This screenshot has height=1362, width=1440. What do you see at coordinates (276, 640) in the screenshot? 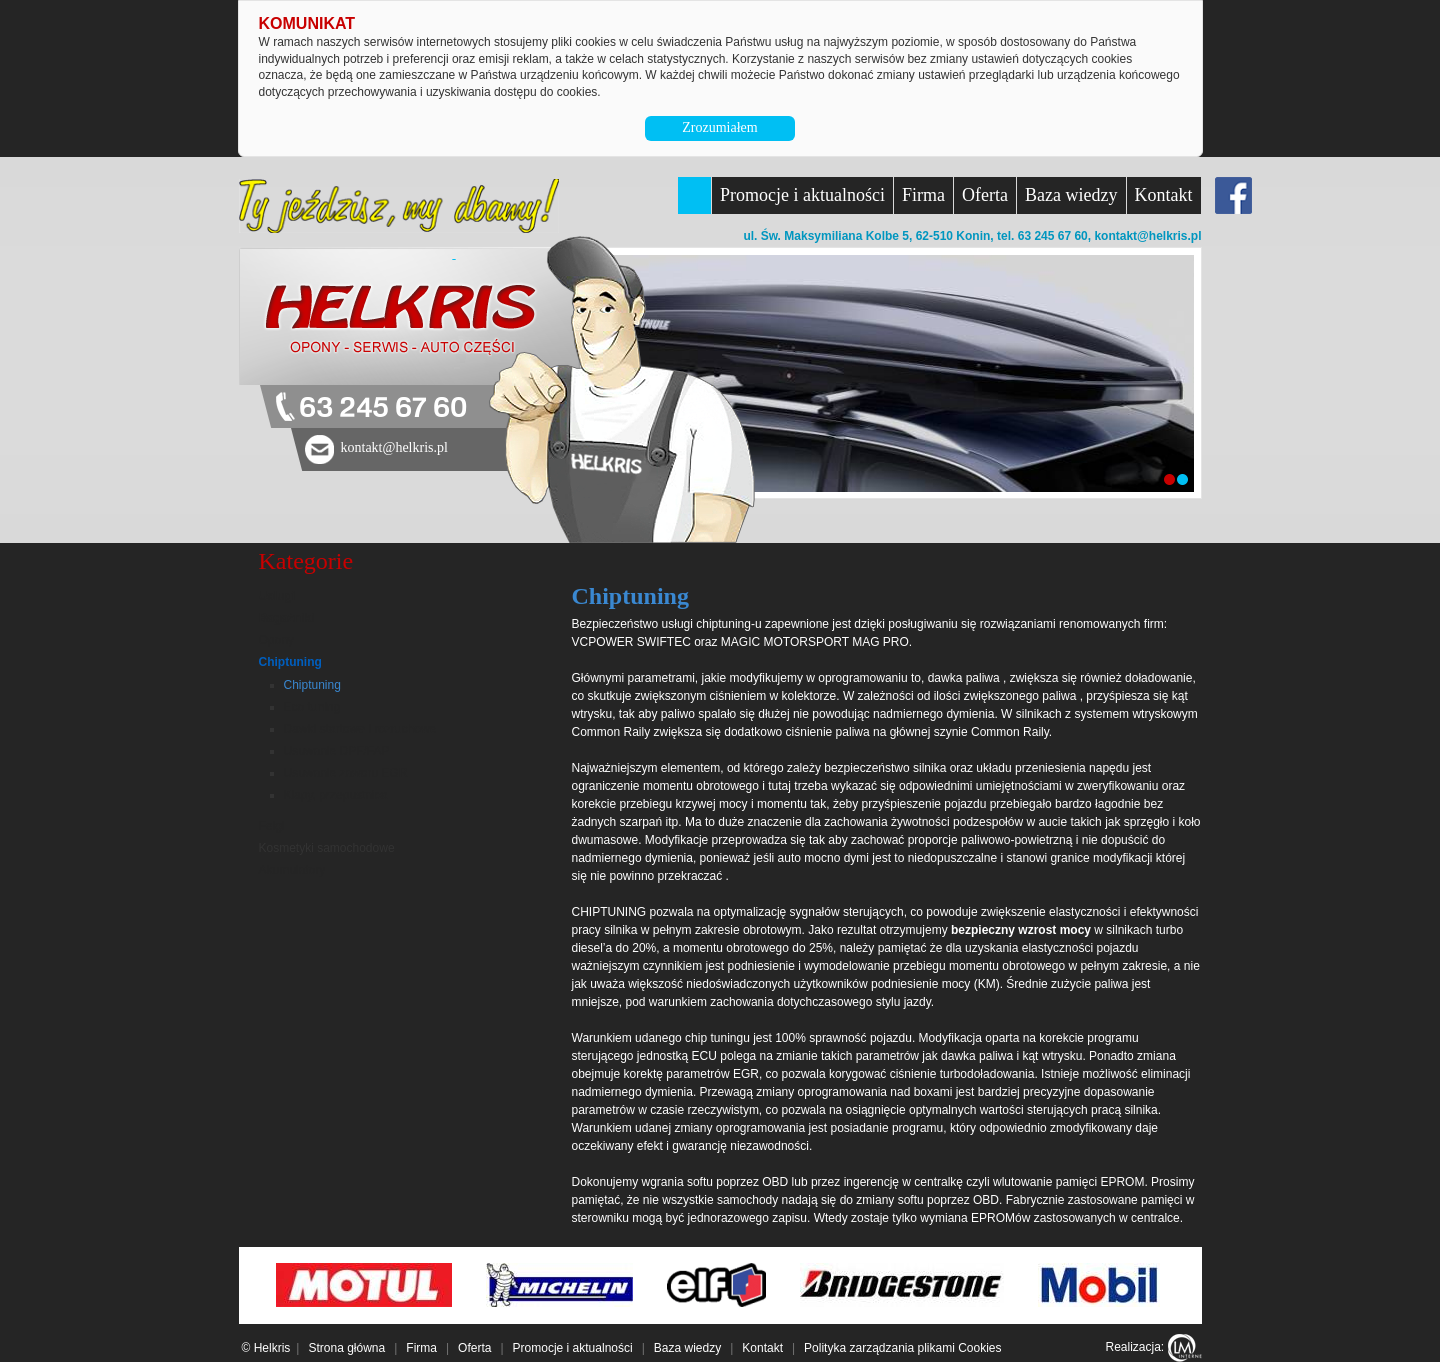
I see `Opony` at bounding box center [276, 640].